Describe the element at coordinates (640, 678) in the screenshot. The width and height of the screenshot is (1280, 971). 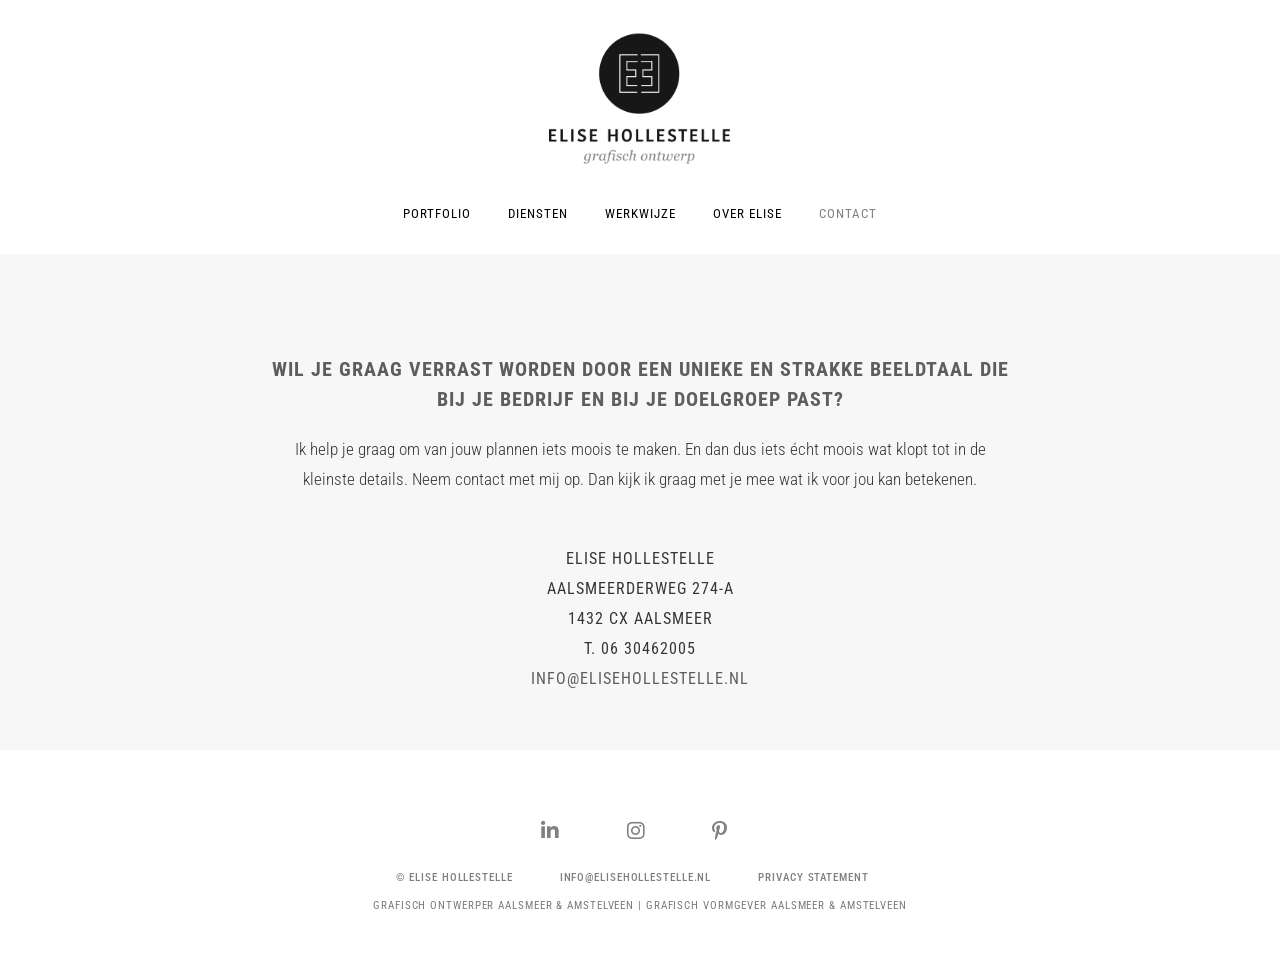
I see `info@elisehollestelle.nl` at that location.